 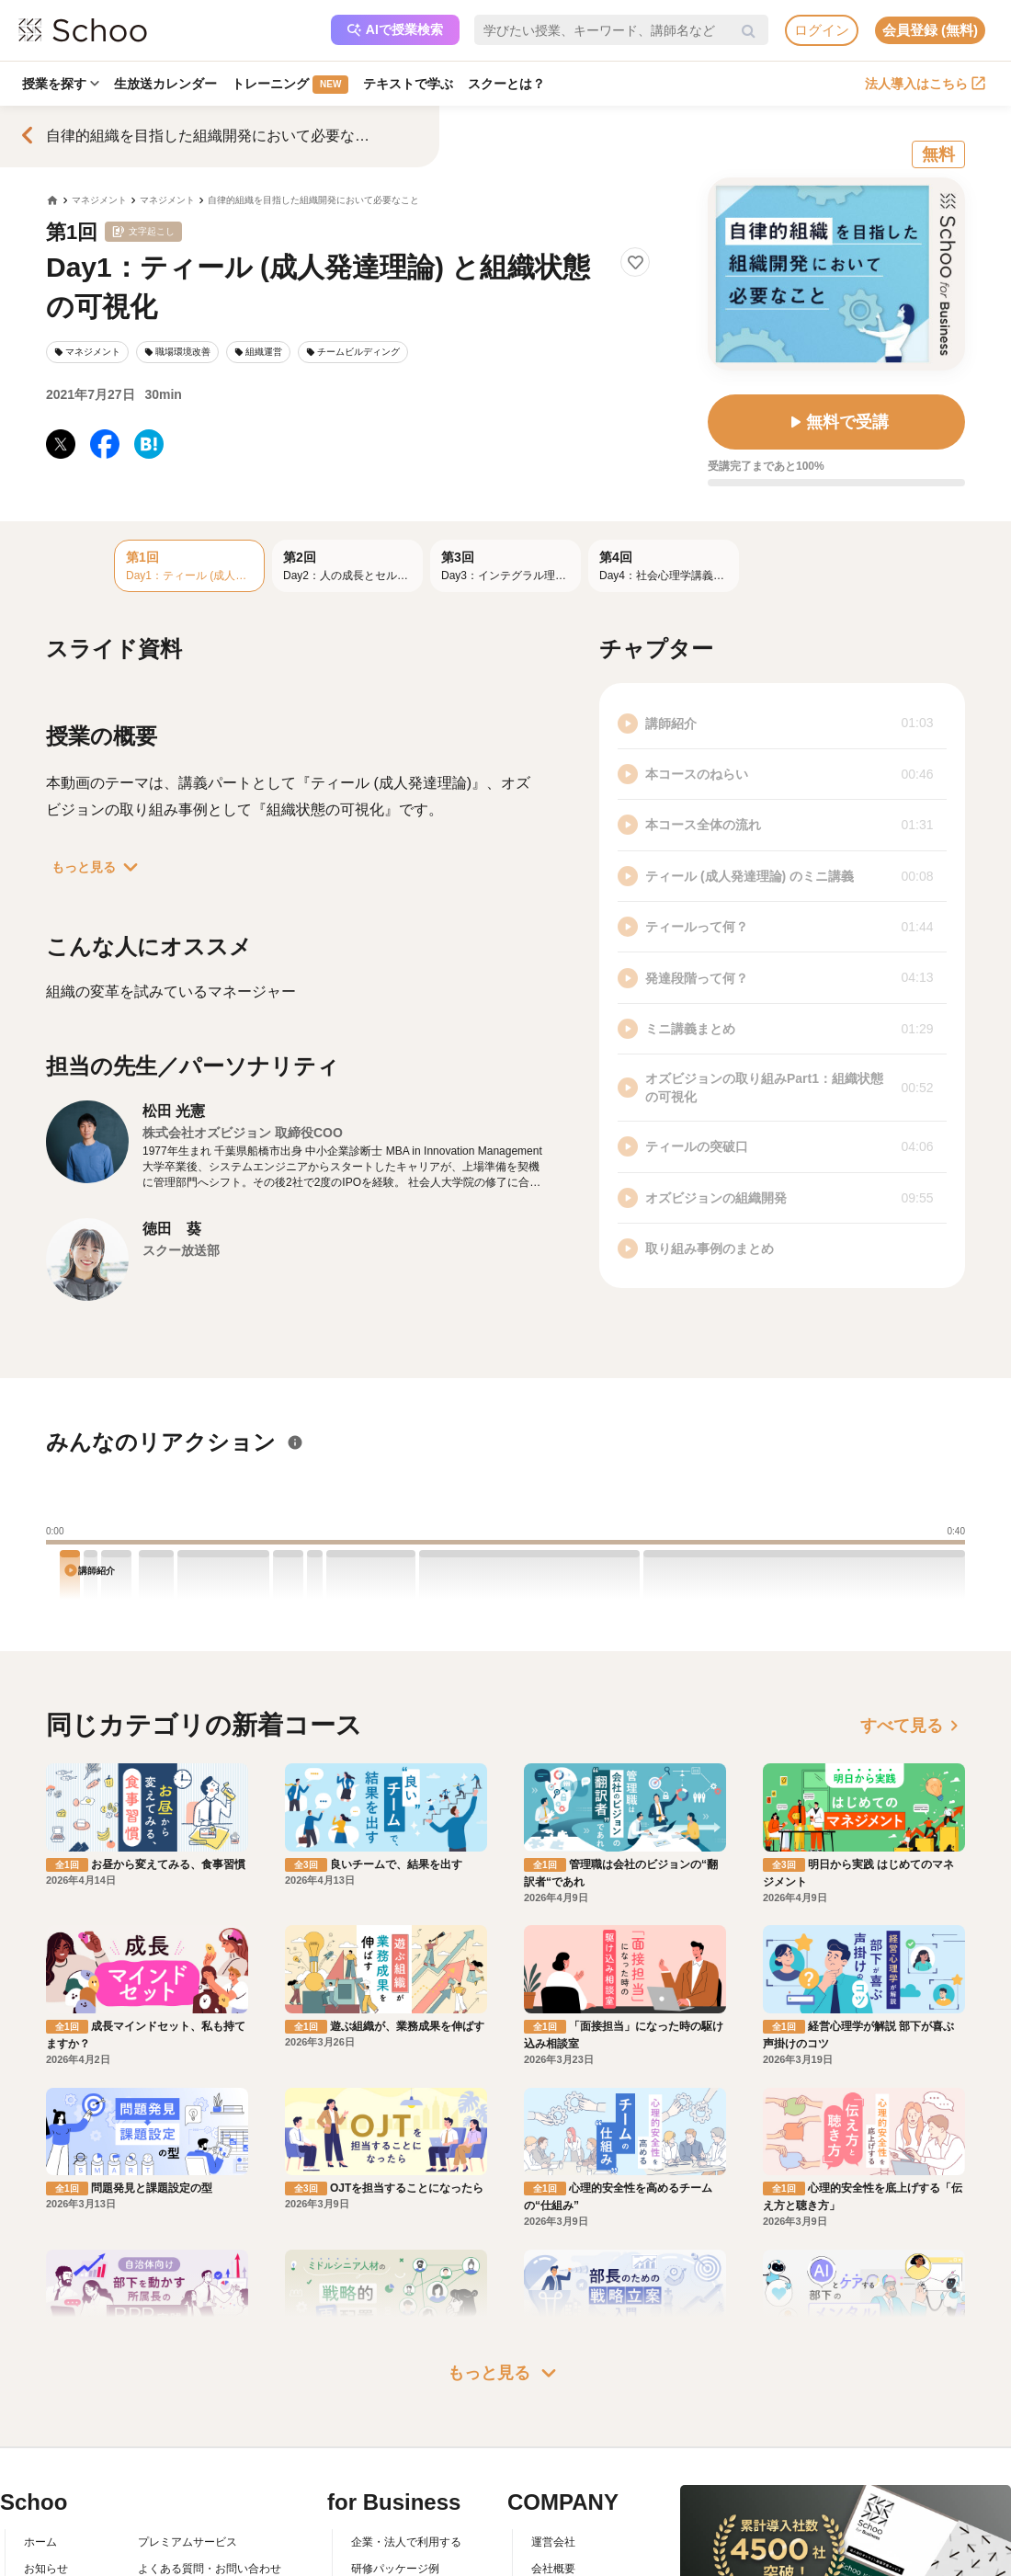 What do you see at coordinates (46, 2568) in the screenshot?
I see `お知らせ` at bounding box center [46, 2568].